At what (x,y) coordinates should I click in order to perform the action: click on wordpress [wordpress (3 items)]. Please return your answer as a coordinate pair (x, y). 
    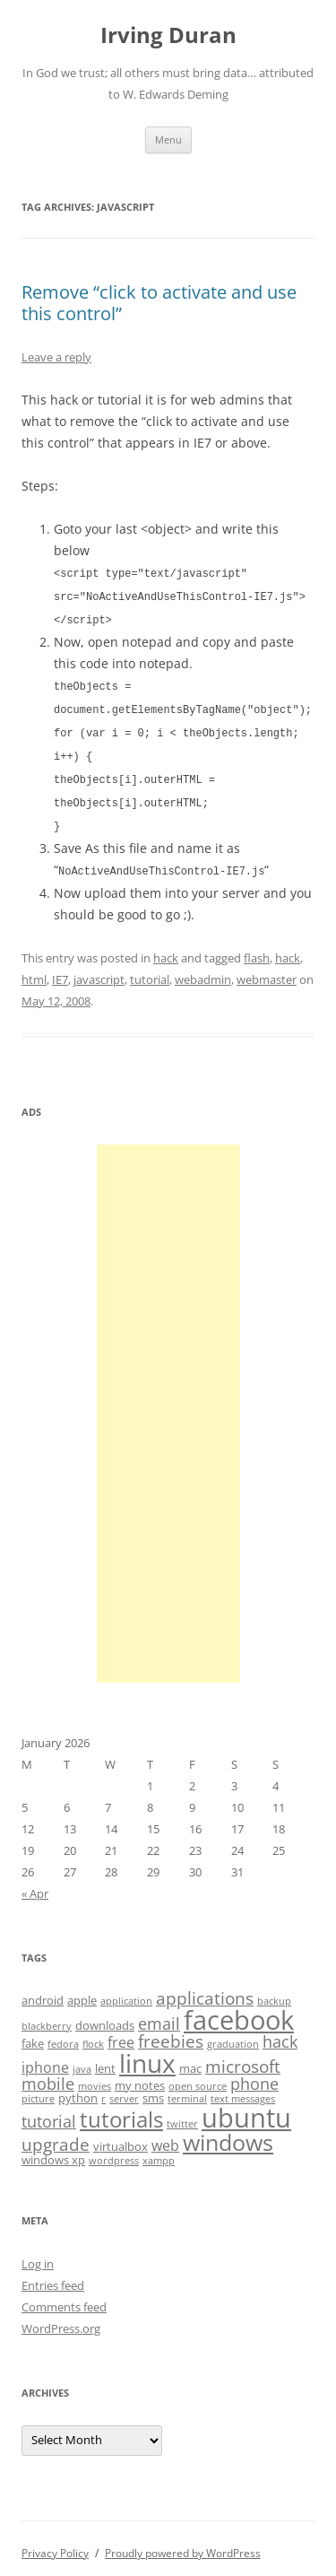
    Looking at the image, I should click on (114, 2151).